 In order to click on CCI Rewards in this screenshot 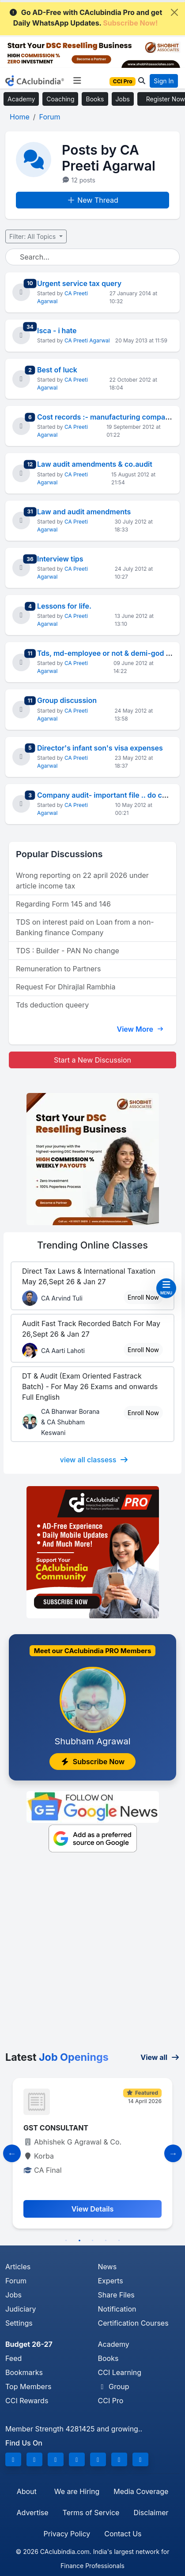, I will do `click(26, 2400)`.